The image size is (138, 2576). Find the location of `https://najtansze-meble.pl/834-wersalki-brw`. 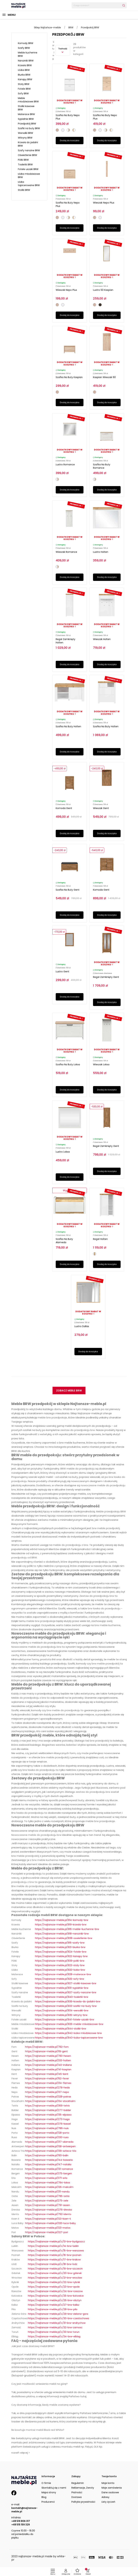

https://najtansze-meble.pl/834-wersalki-brw is located at coordinates (61, 2010).